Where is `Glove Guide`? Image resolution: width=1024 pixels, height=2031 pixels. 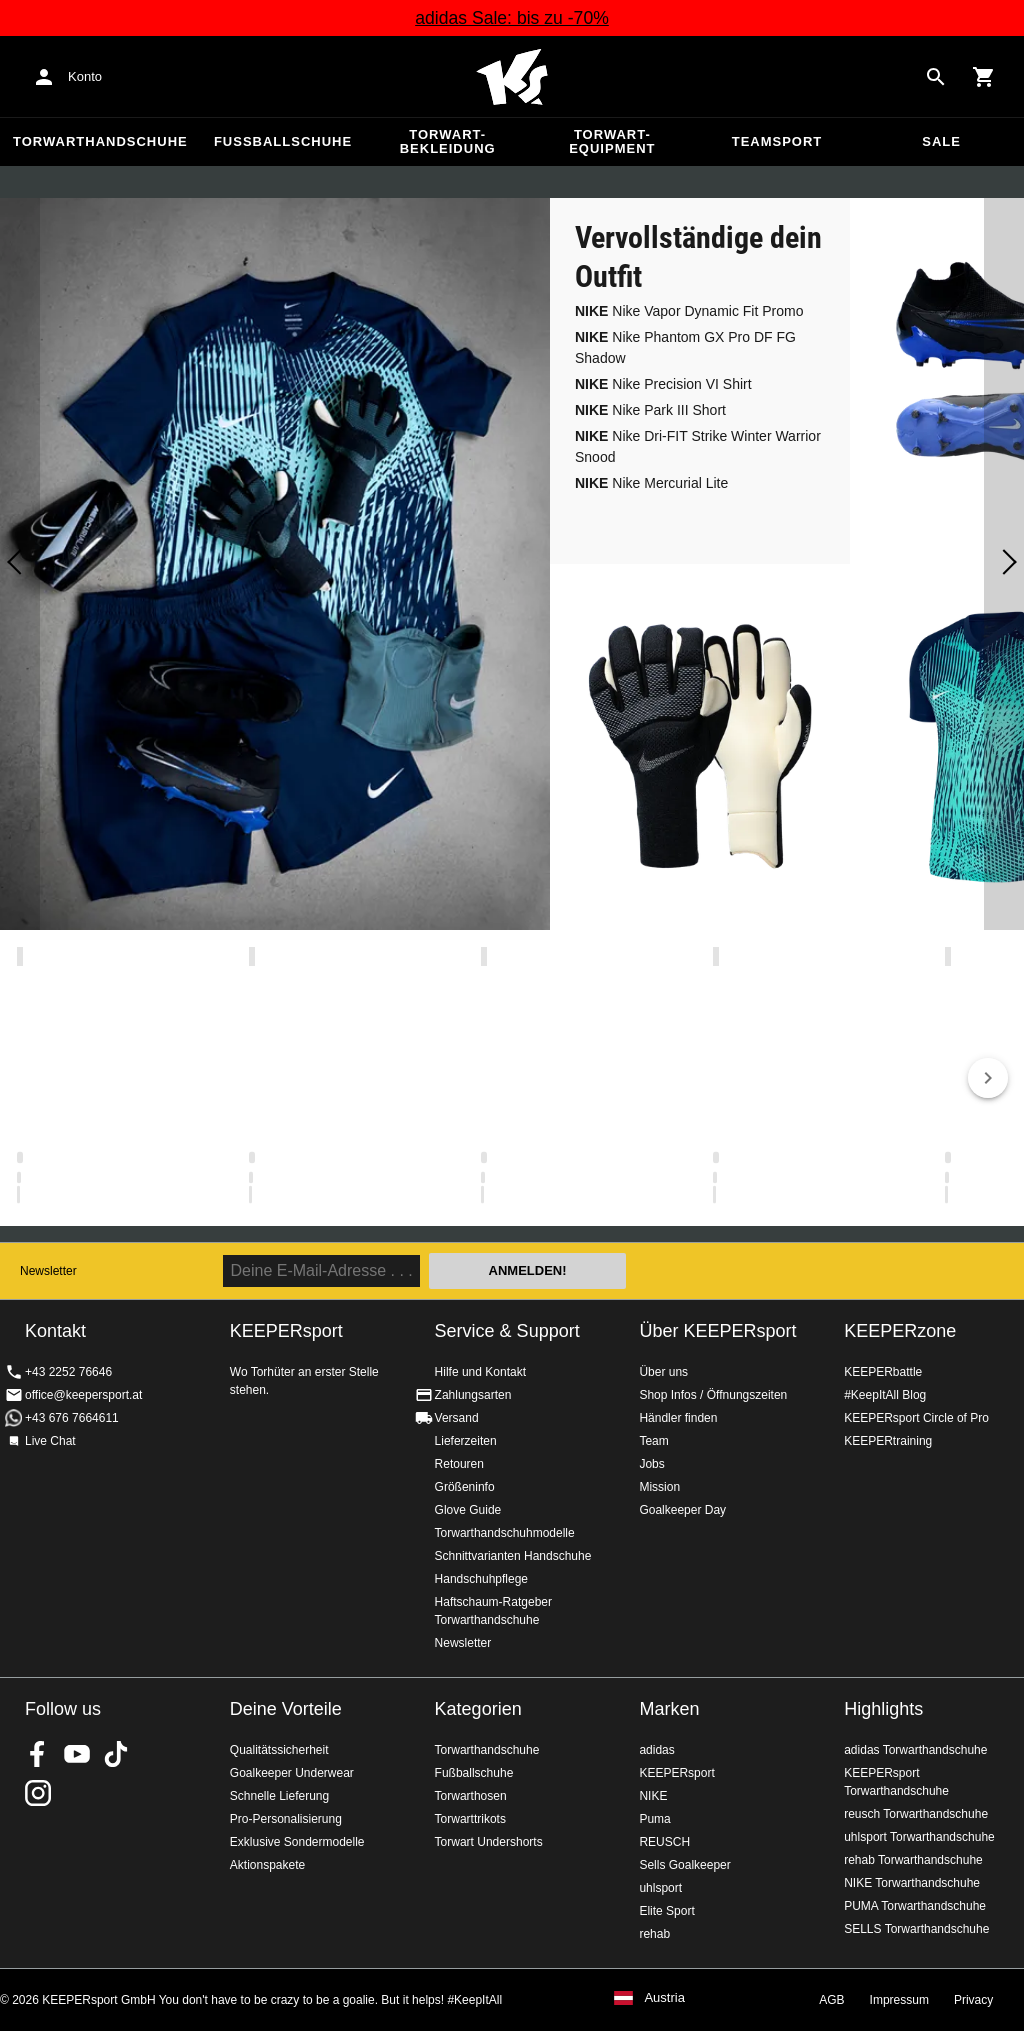
Glove Guide is located at coordinates (468, 1510).